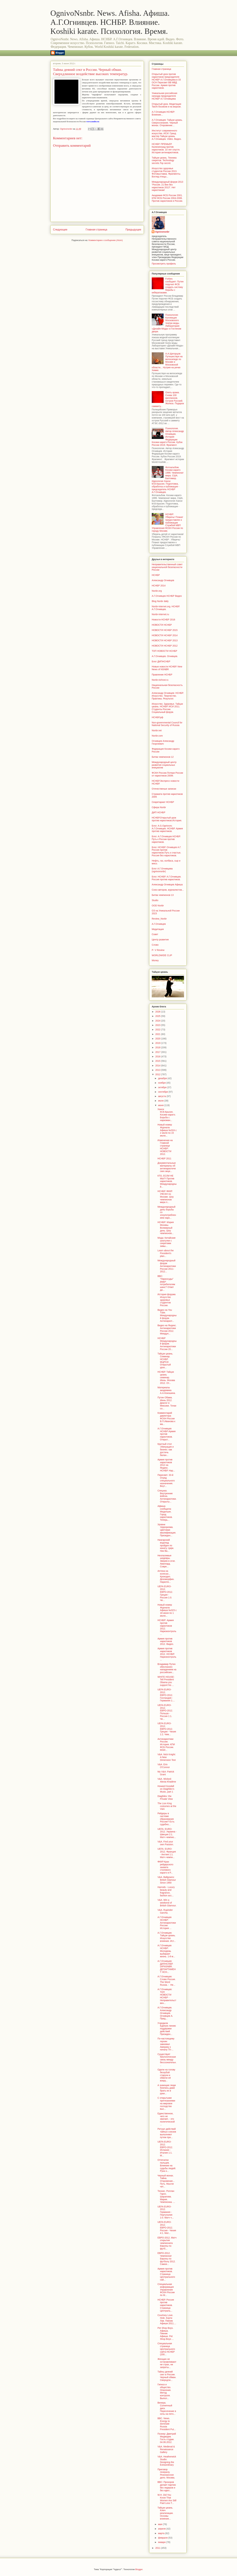 The height and width of the screenshot is (2576, 237). I want to click on Существует биологическая связь между бессознательн..., so click(167, 2059).